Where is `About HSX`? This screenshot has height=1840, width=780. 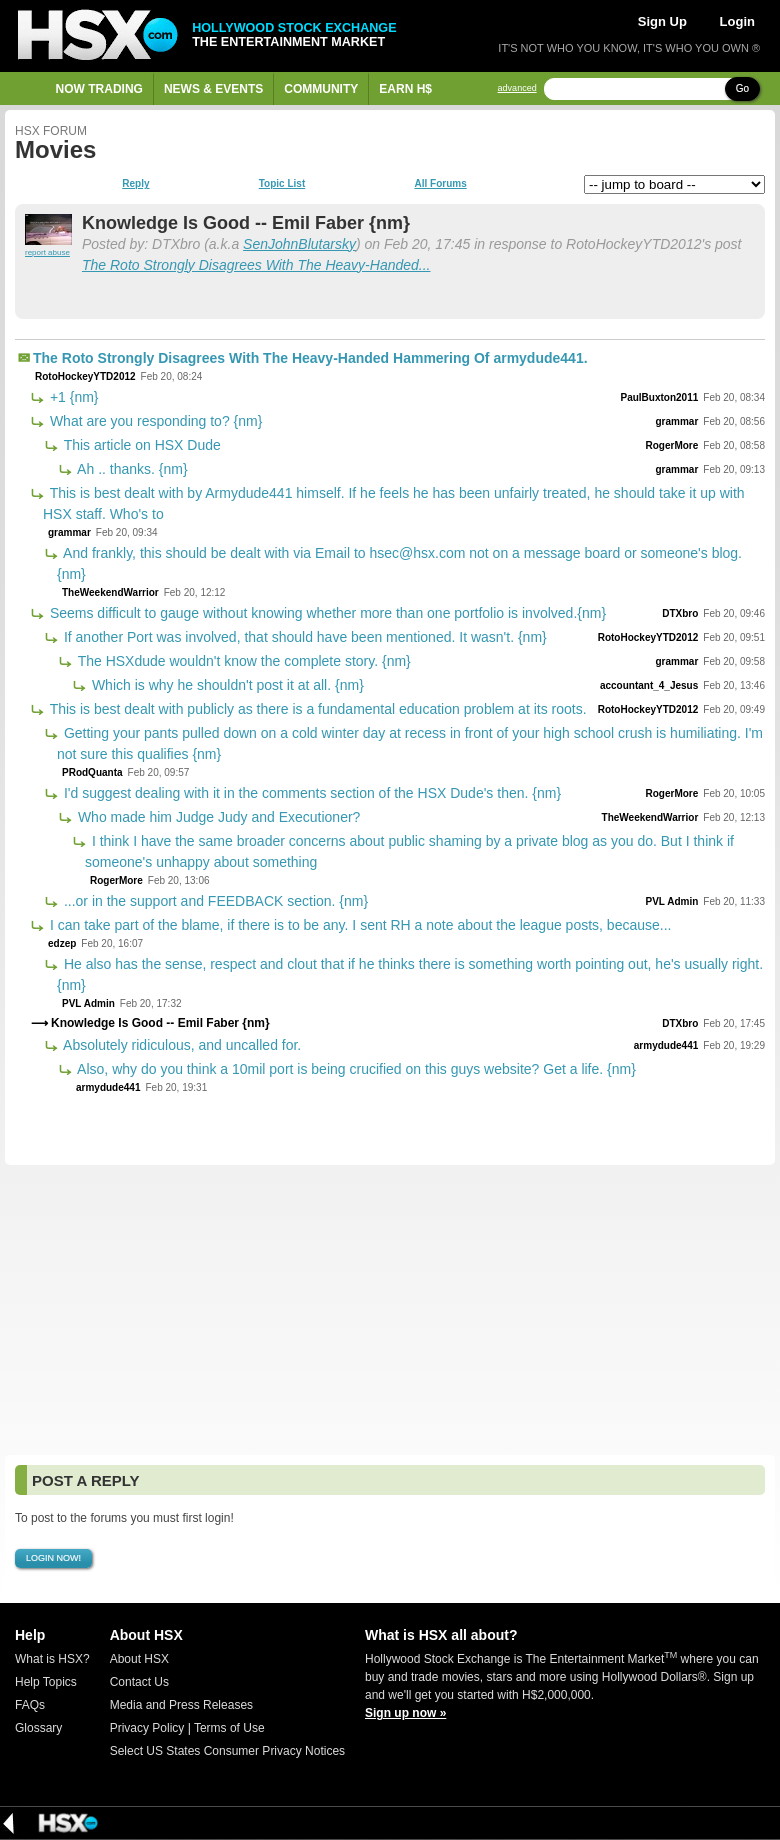 About HSX is located at coordinates (139, 1659).